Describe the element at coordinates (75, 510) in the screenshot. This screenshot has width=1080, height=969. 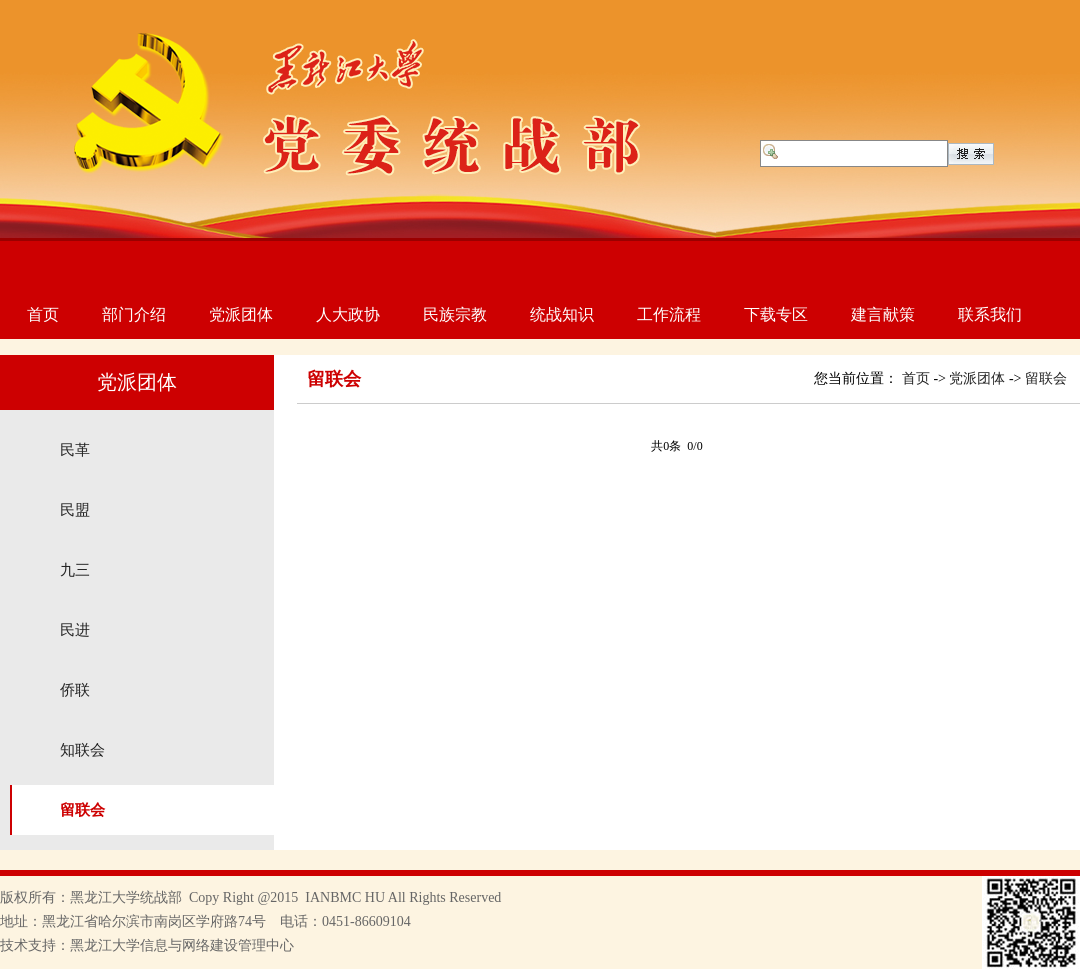
I see `民盟` at that location.